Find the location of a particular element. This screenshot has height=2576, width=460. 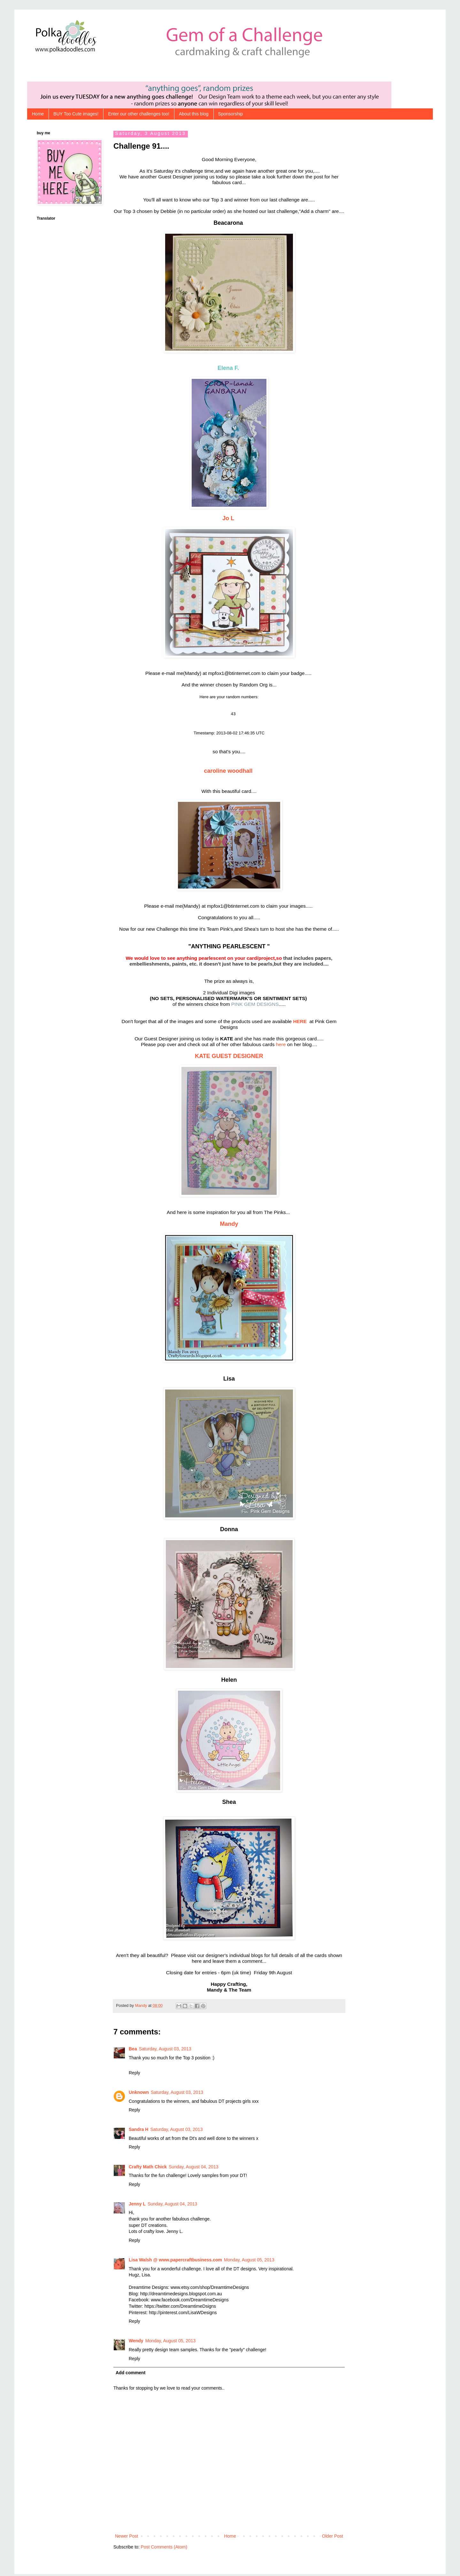

Wendy is located at coordinates (136, 2342).